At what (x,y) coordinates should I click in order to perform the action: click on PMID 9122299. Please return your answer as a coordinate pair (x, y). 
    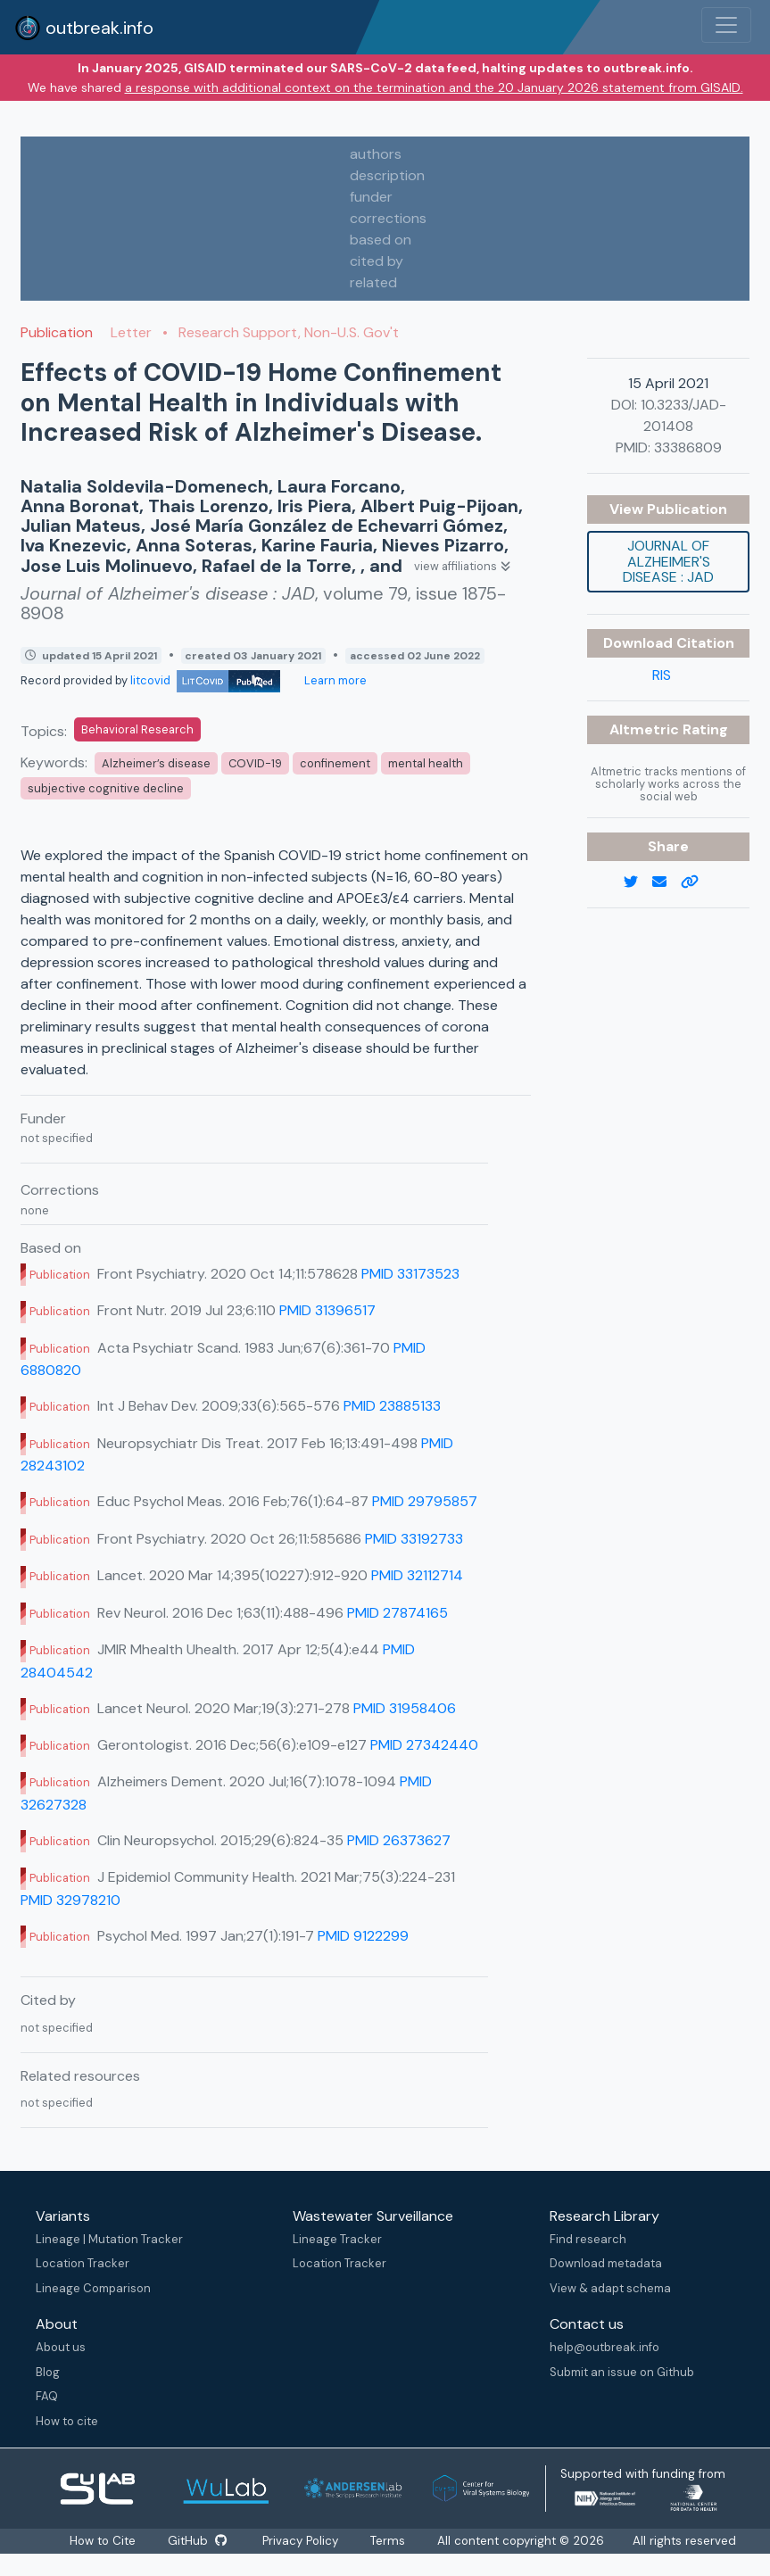
    Looking at the image, I should click on (363, 1935).